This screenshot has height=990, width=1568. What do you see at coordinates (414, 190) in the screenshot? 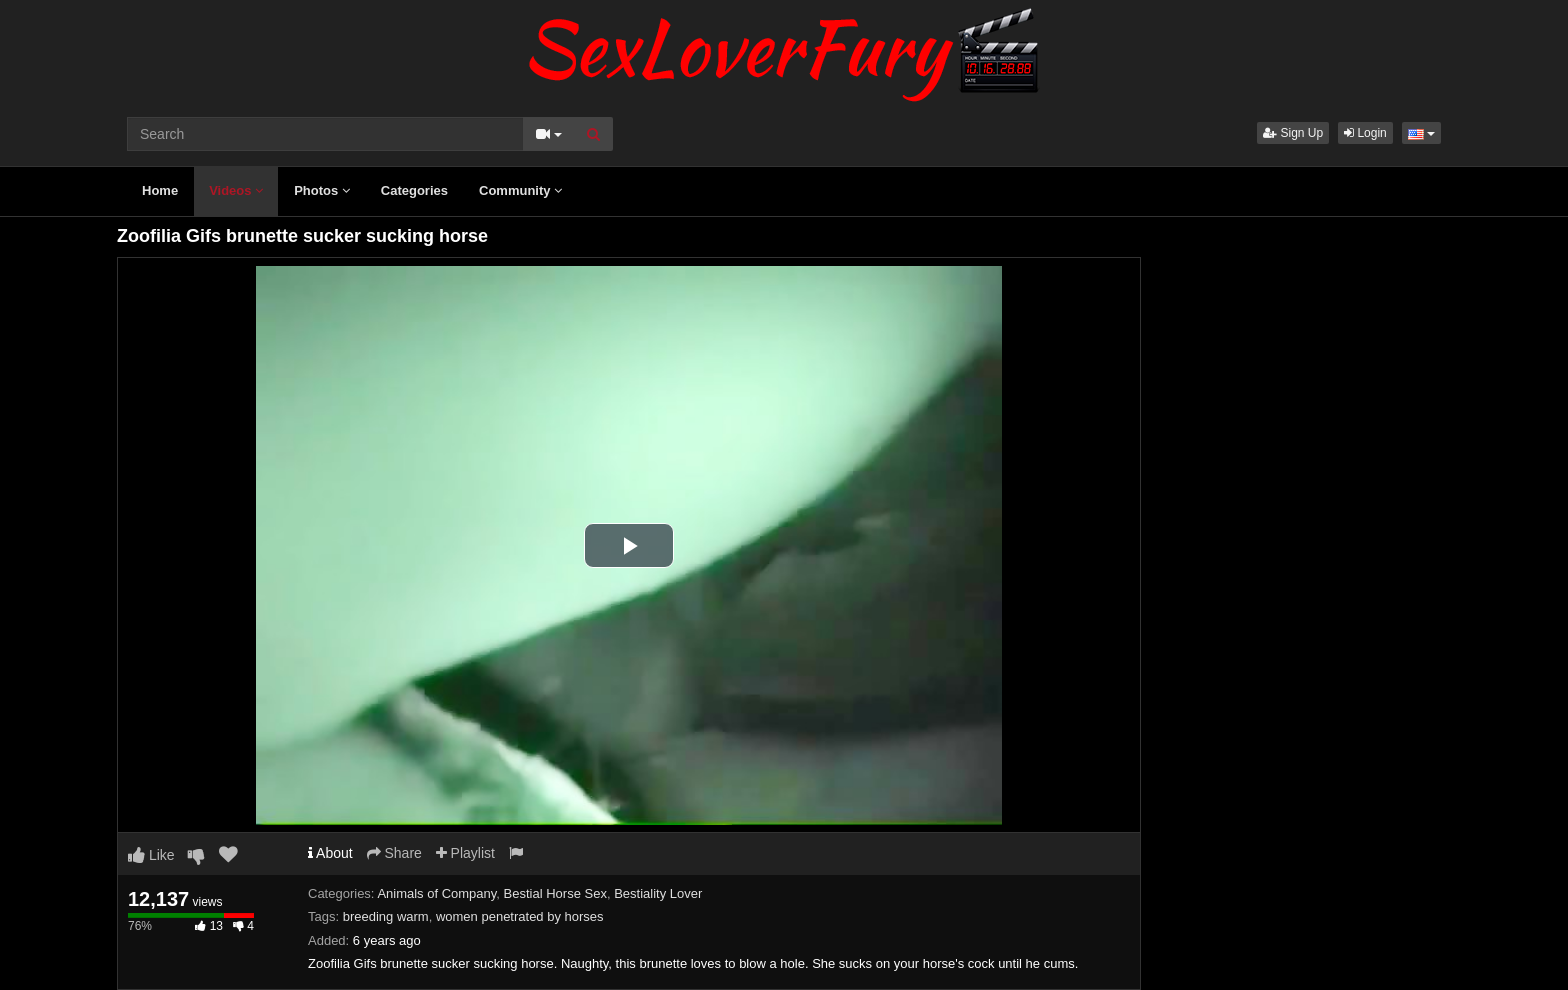
I see `Categories` at bounding box center [414, 190].